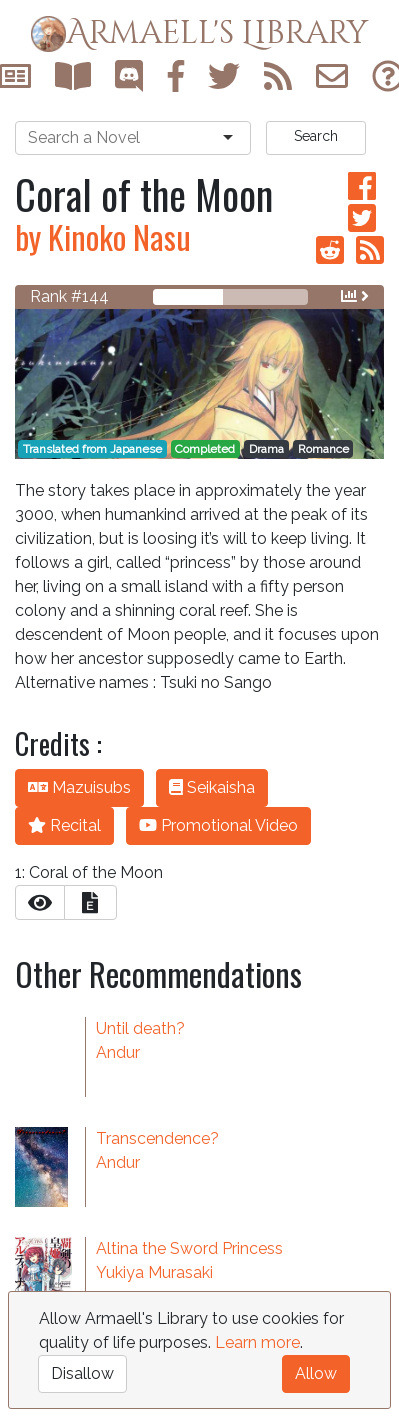 Image resolution: width=399 pixels, height=1417 pixels. I want to click on Learn more, so click(257, 1342).